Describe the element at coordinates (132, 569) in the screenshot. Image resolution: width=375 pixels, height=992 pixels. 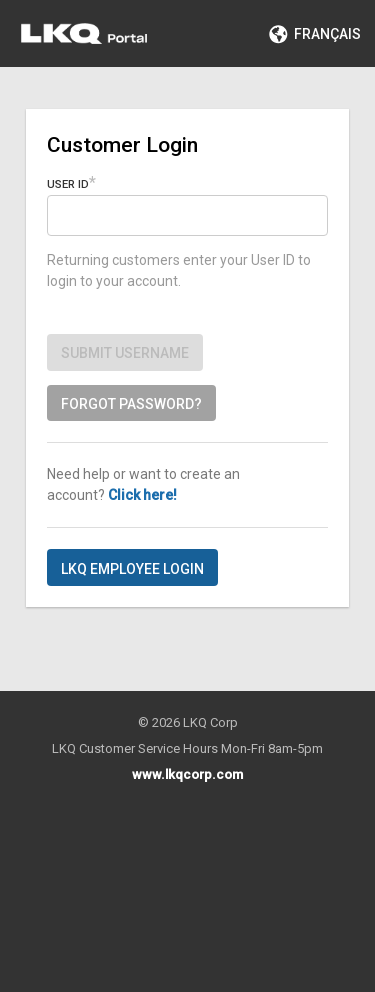
I see `LKQ Employee Login` at that location.